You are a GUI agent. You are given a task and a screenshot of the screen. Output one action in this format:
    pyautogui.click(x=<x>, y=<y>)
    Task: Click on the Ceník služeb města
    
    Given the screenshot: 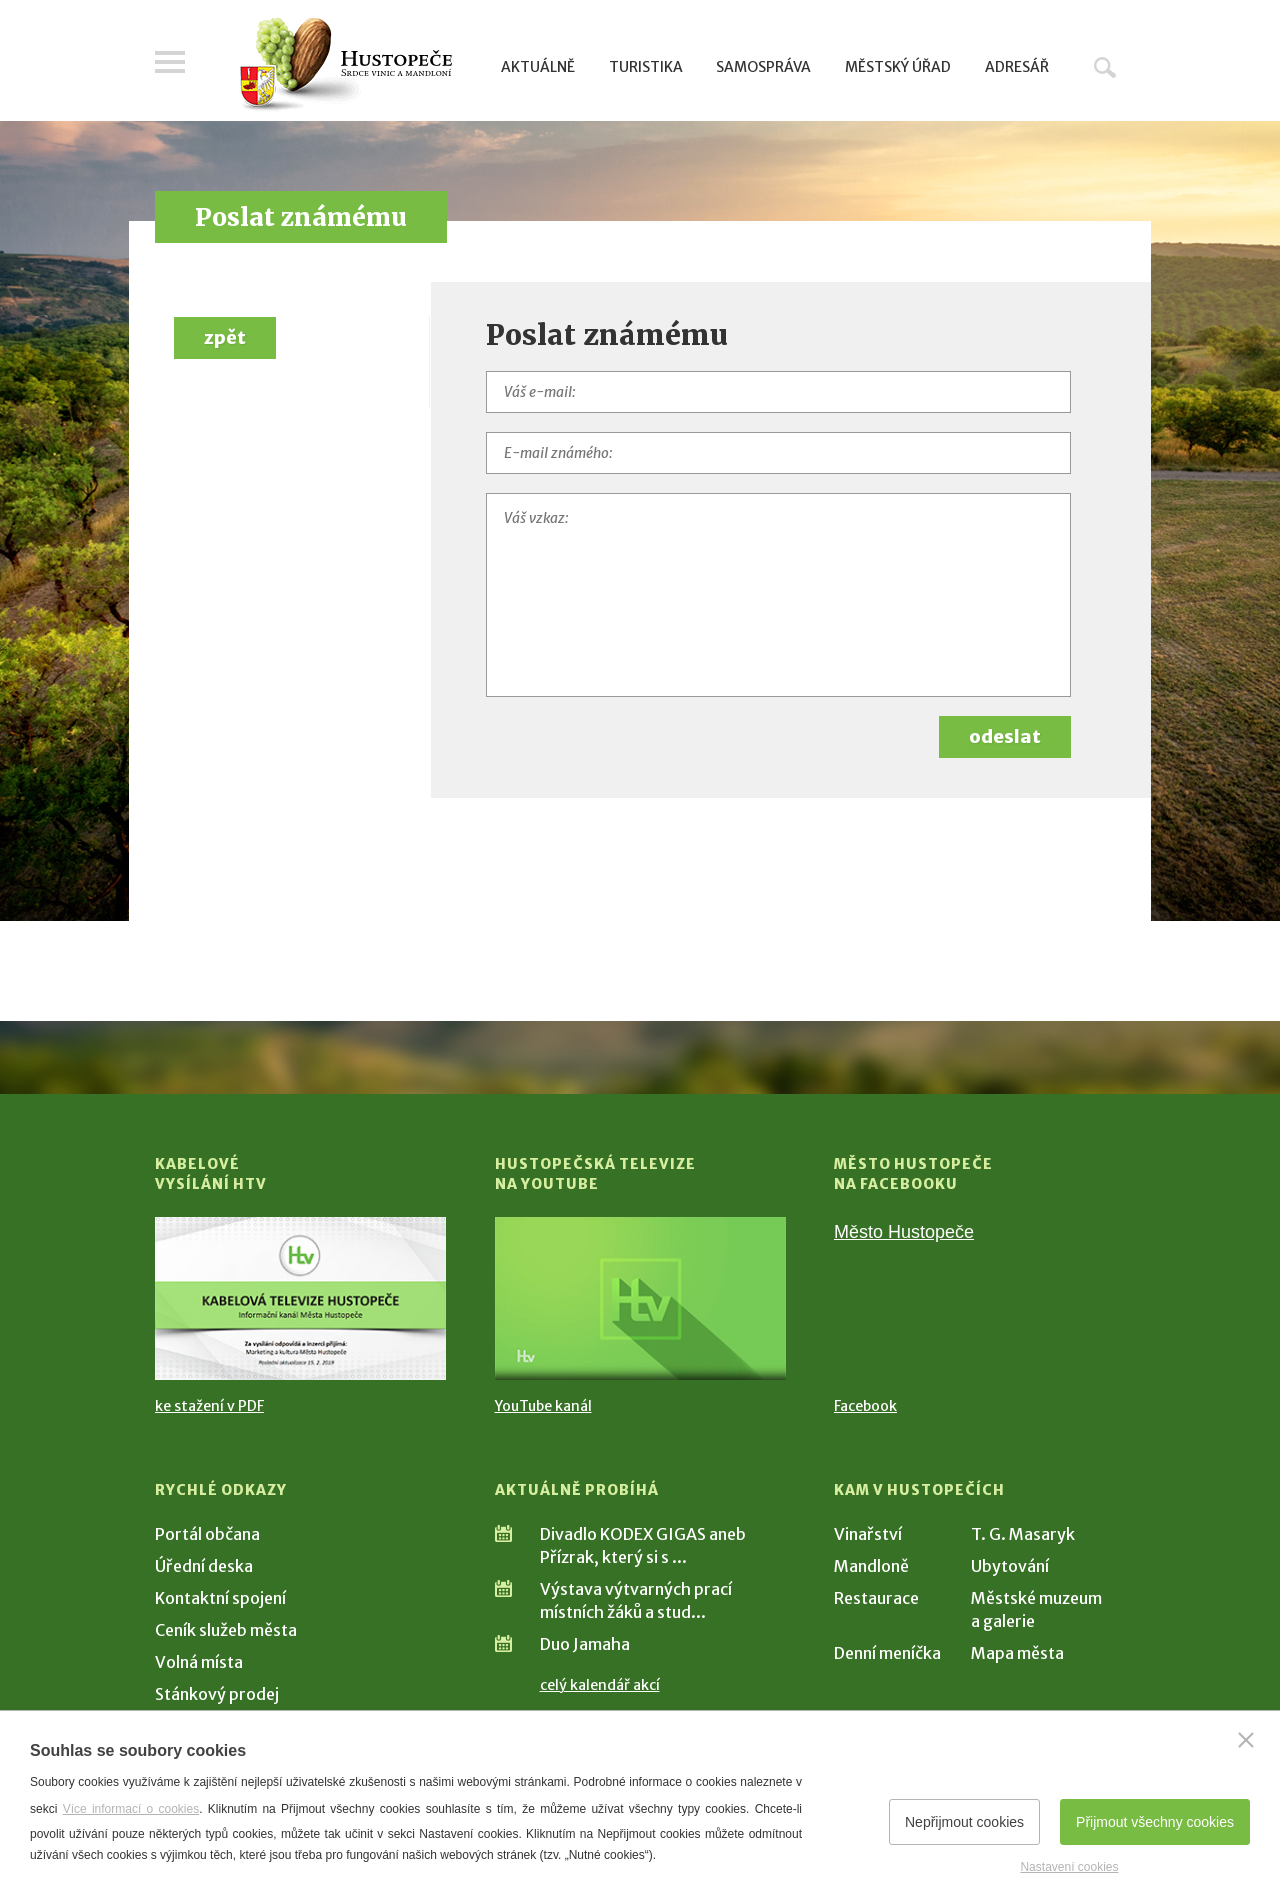 What is the action you would take?
    pyautogui.click(x=226, y=1630)
    